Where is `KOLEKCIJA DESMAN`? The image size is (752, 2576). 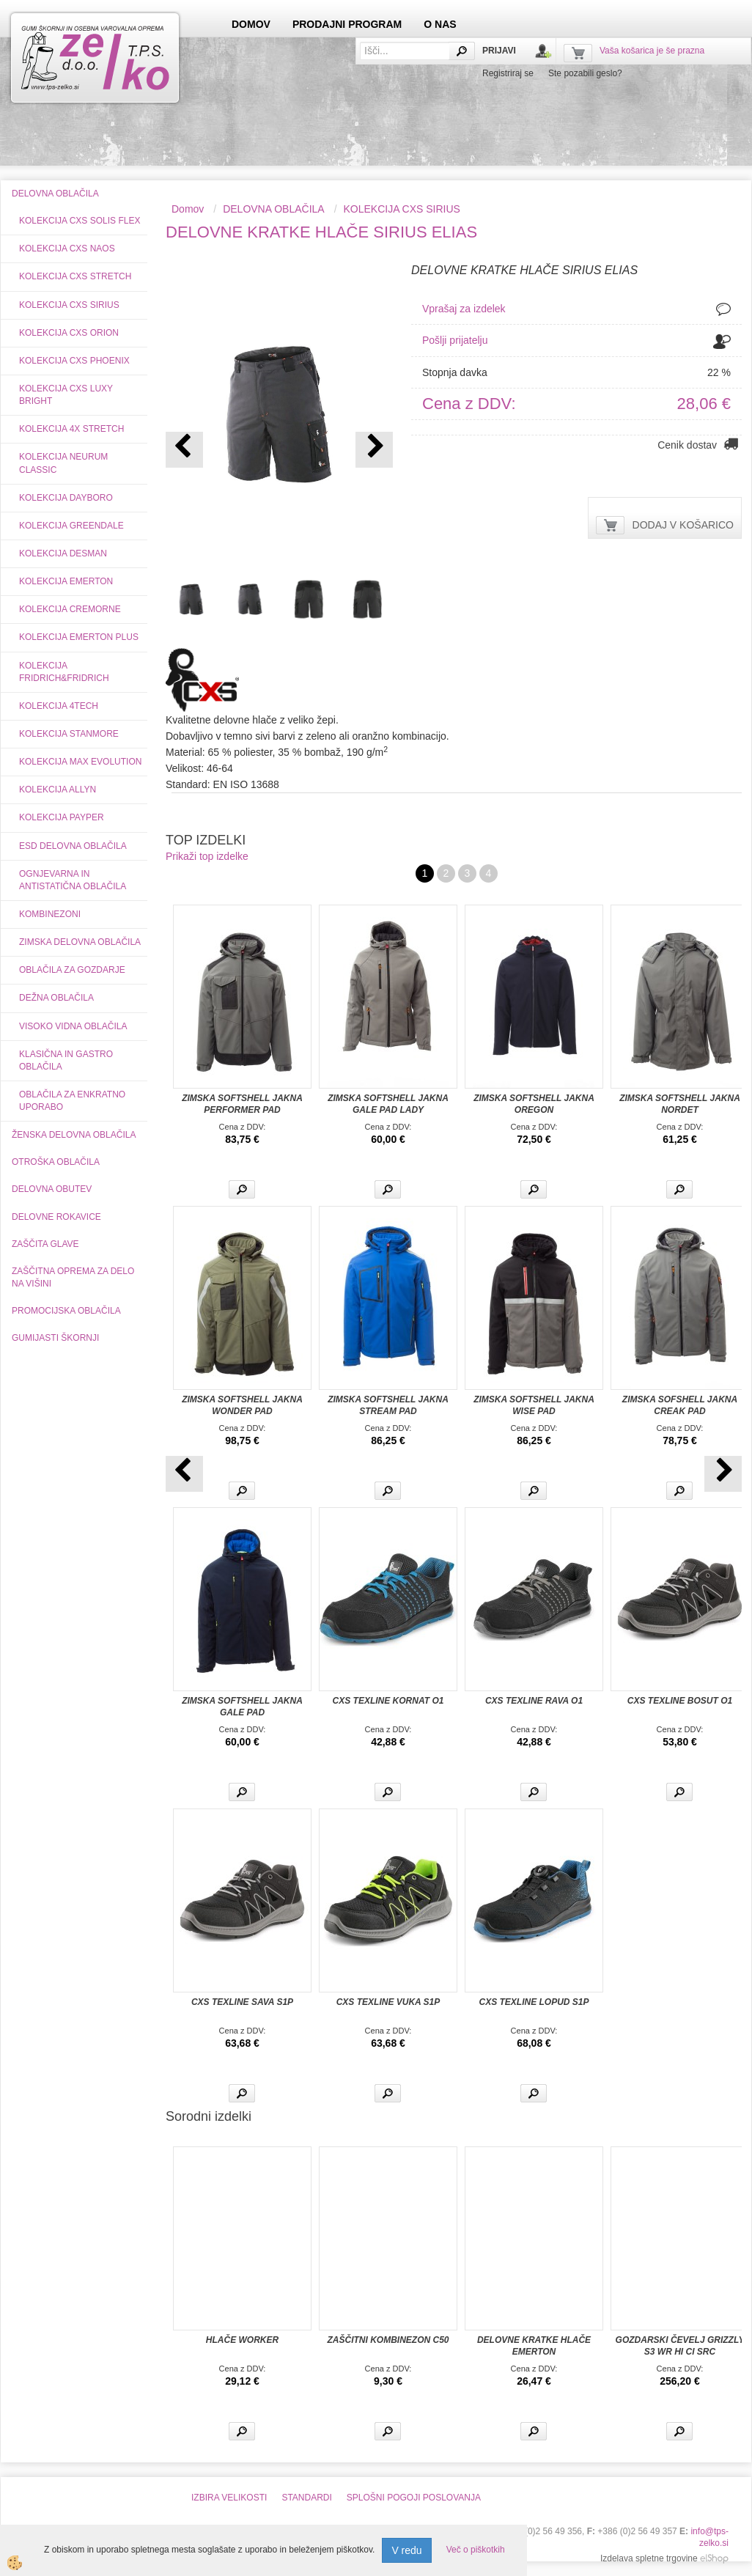
KOLEKCIJA DESMAN is located at coordinates (63, 553).